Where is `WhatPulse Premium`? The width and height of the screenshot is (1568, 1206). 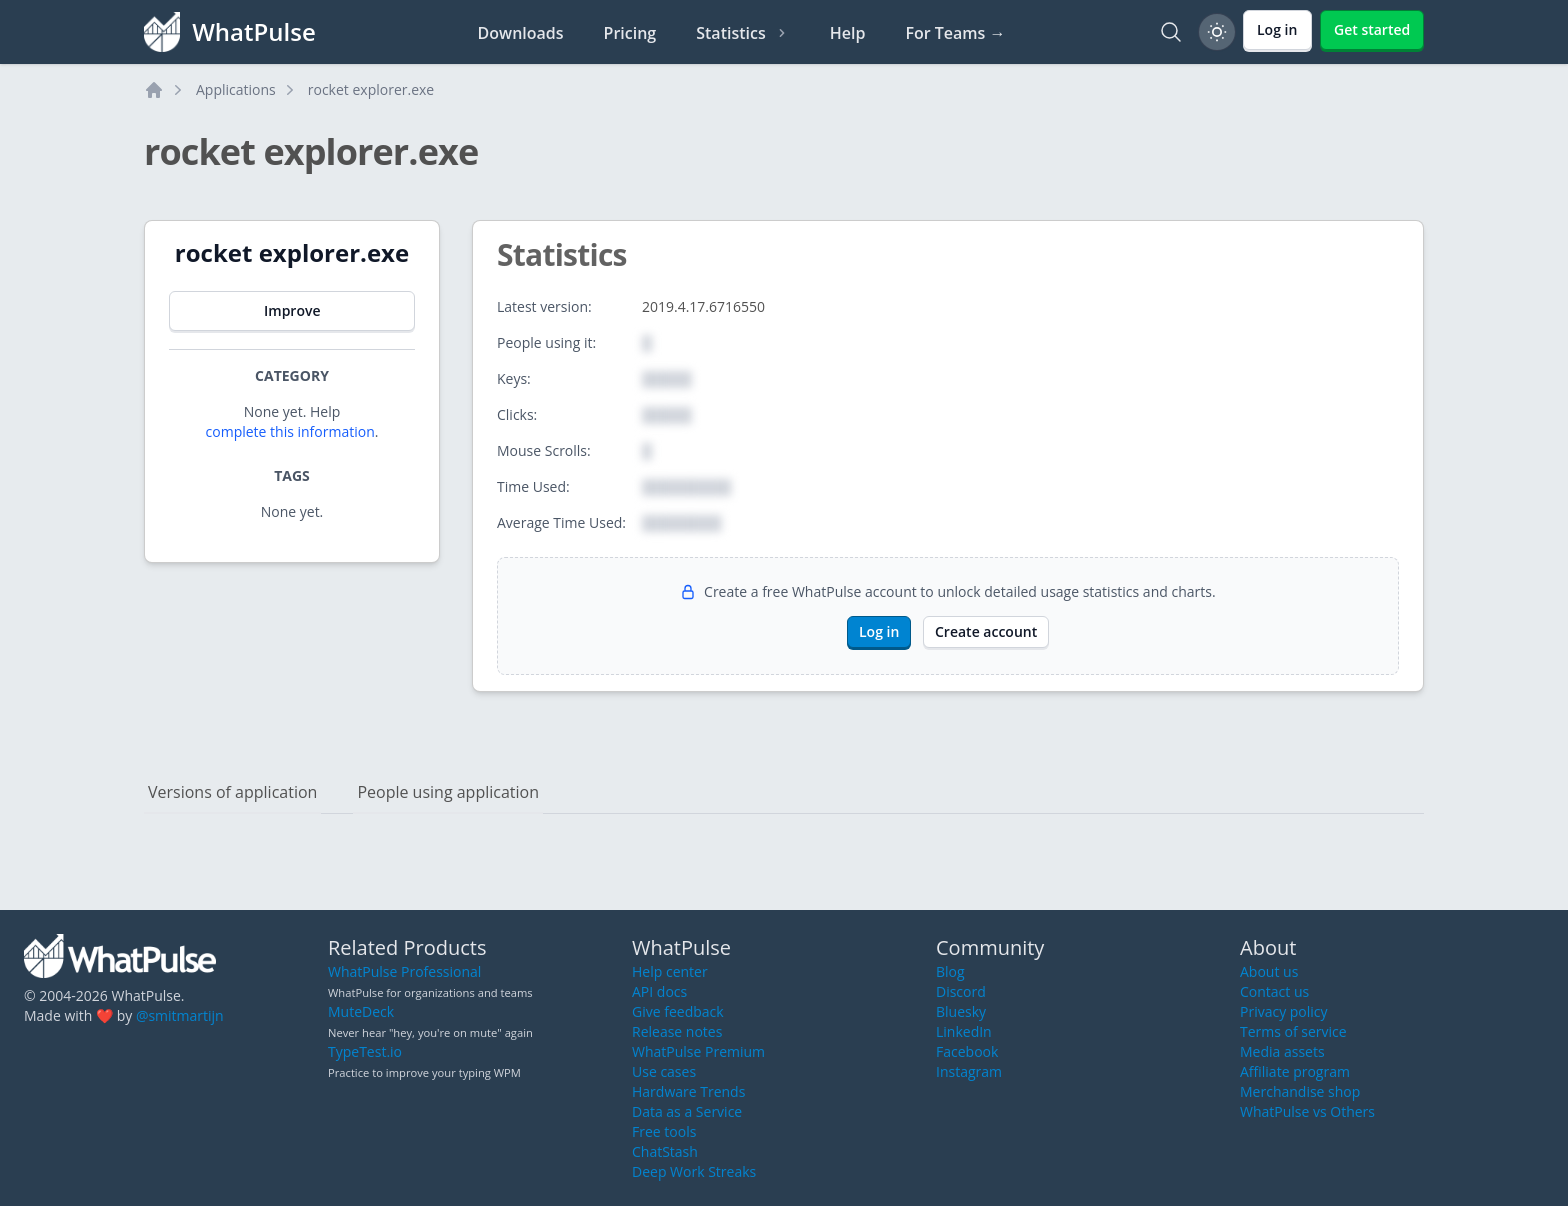 WhatPulse Premium is located at coordinates (698, 1051).